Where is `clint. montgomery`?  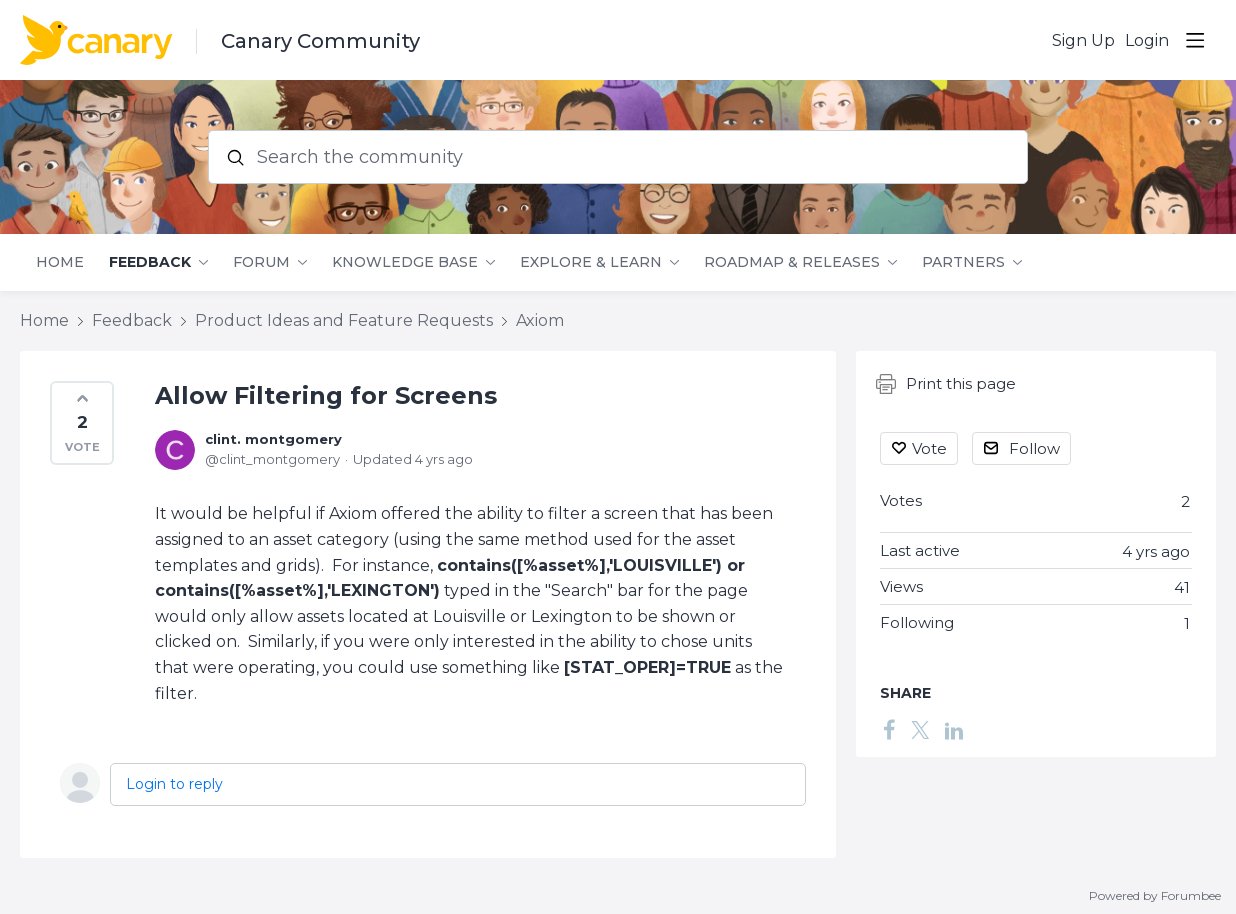
clint. montgomery is located at coordinates (273, 439).